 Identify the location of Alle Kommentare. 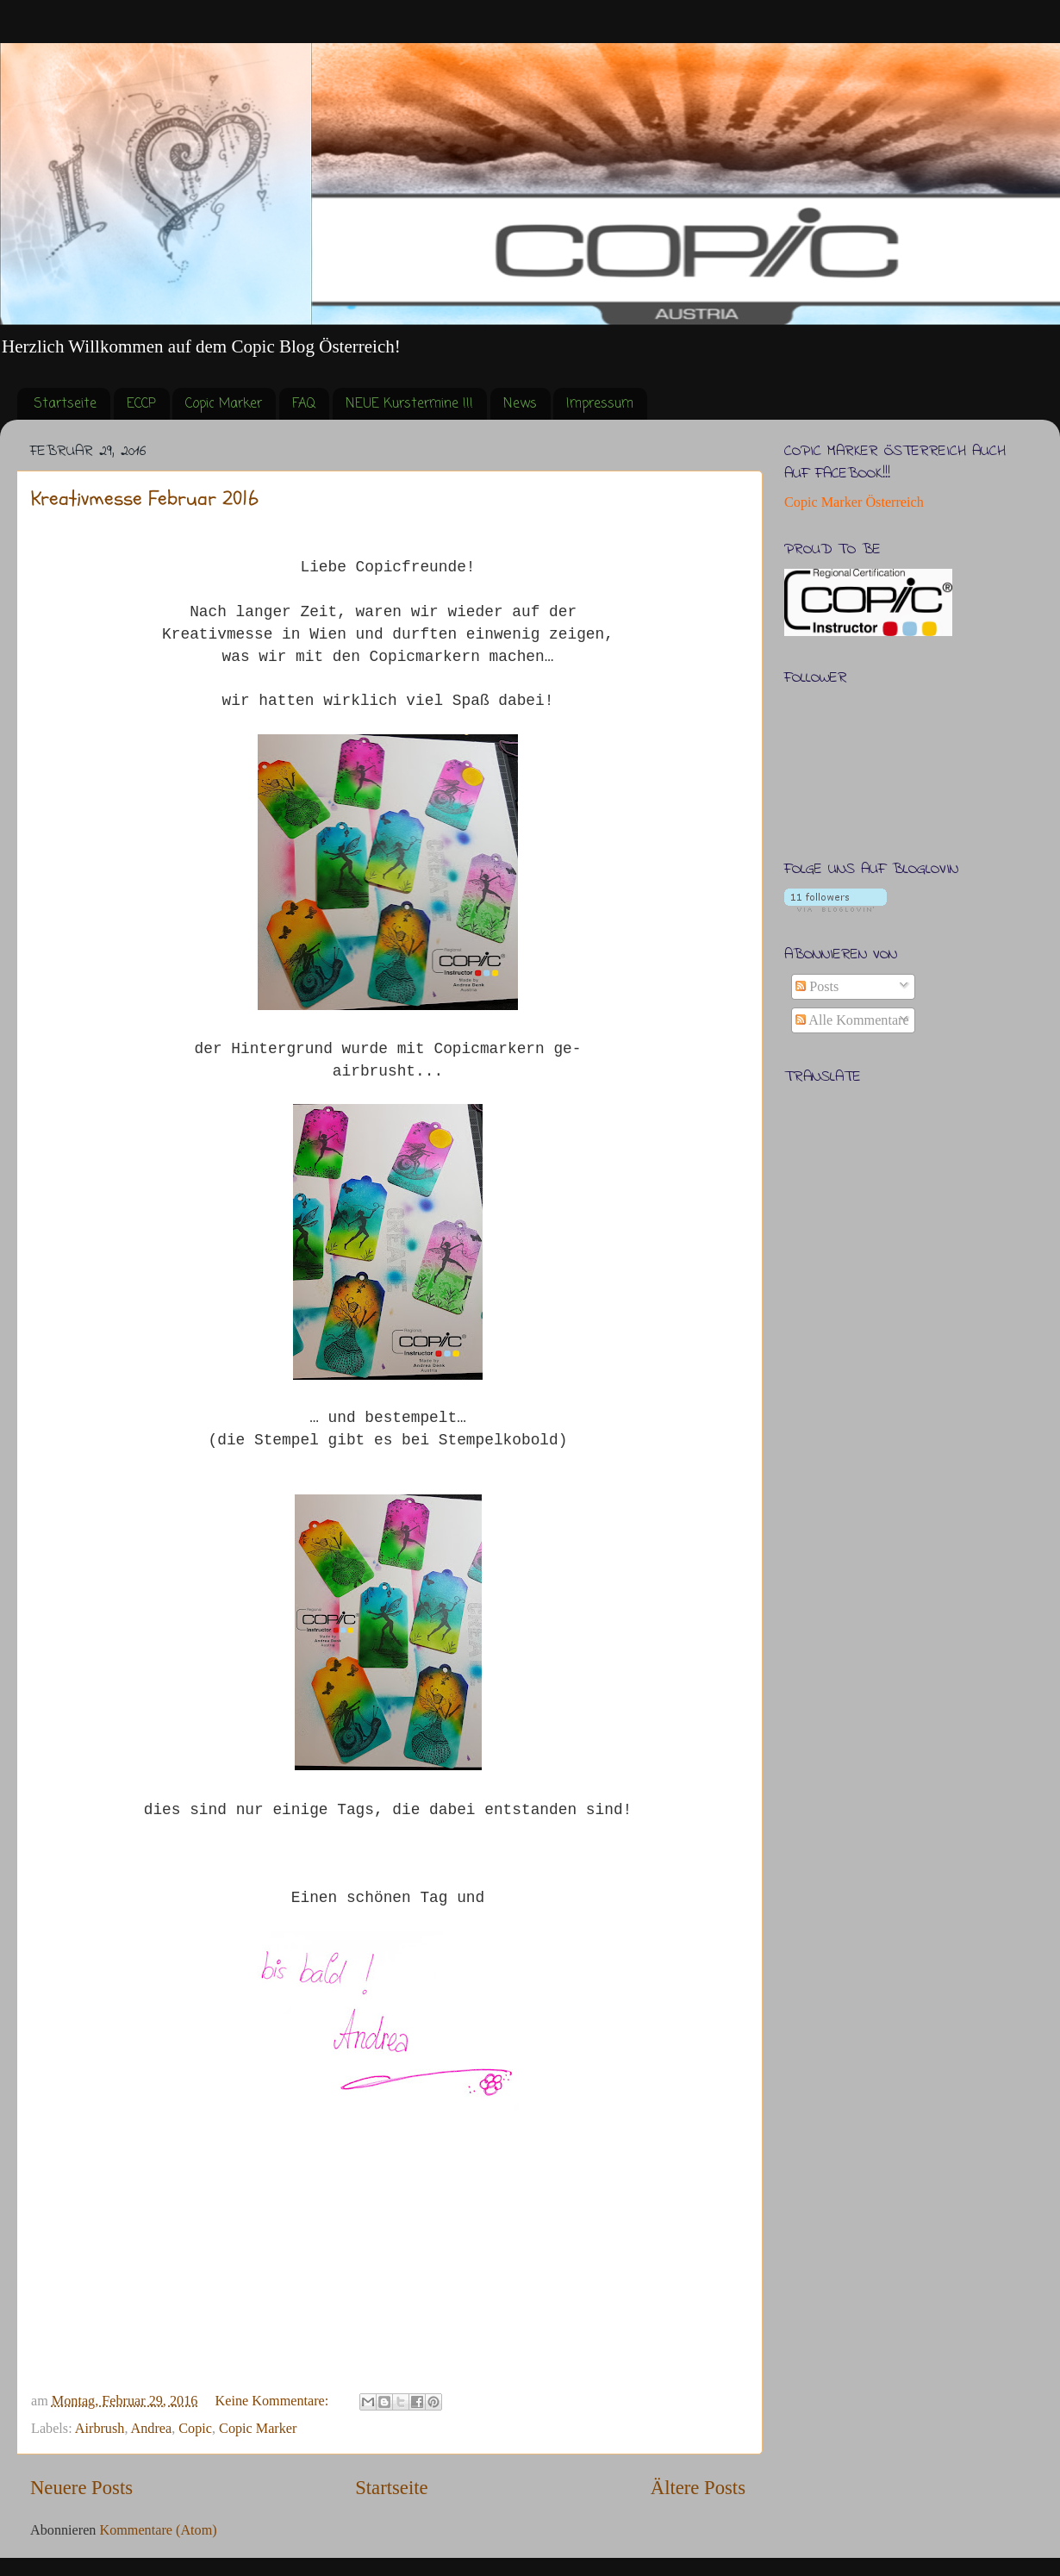
(852, 1020).